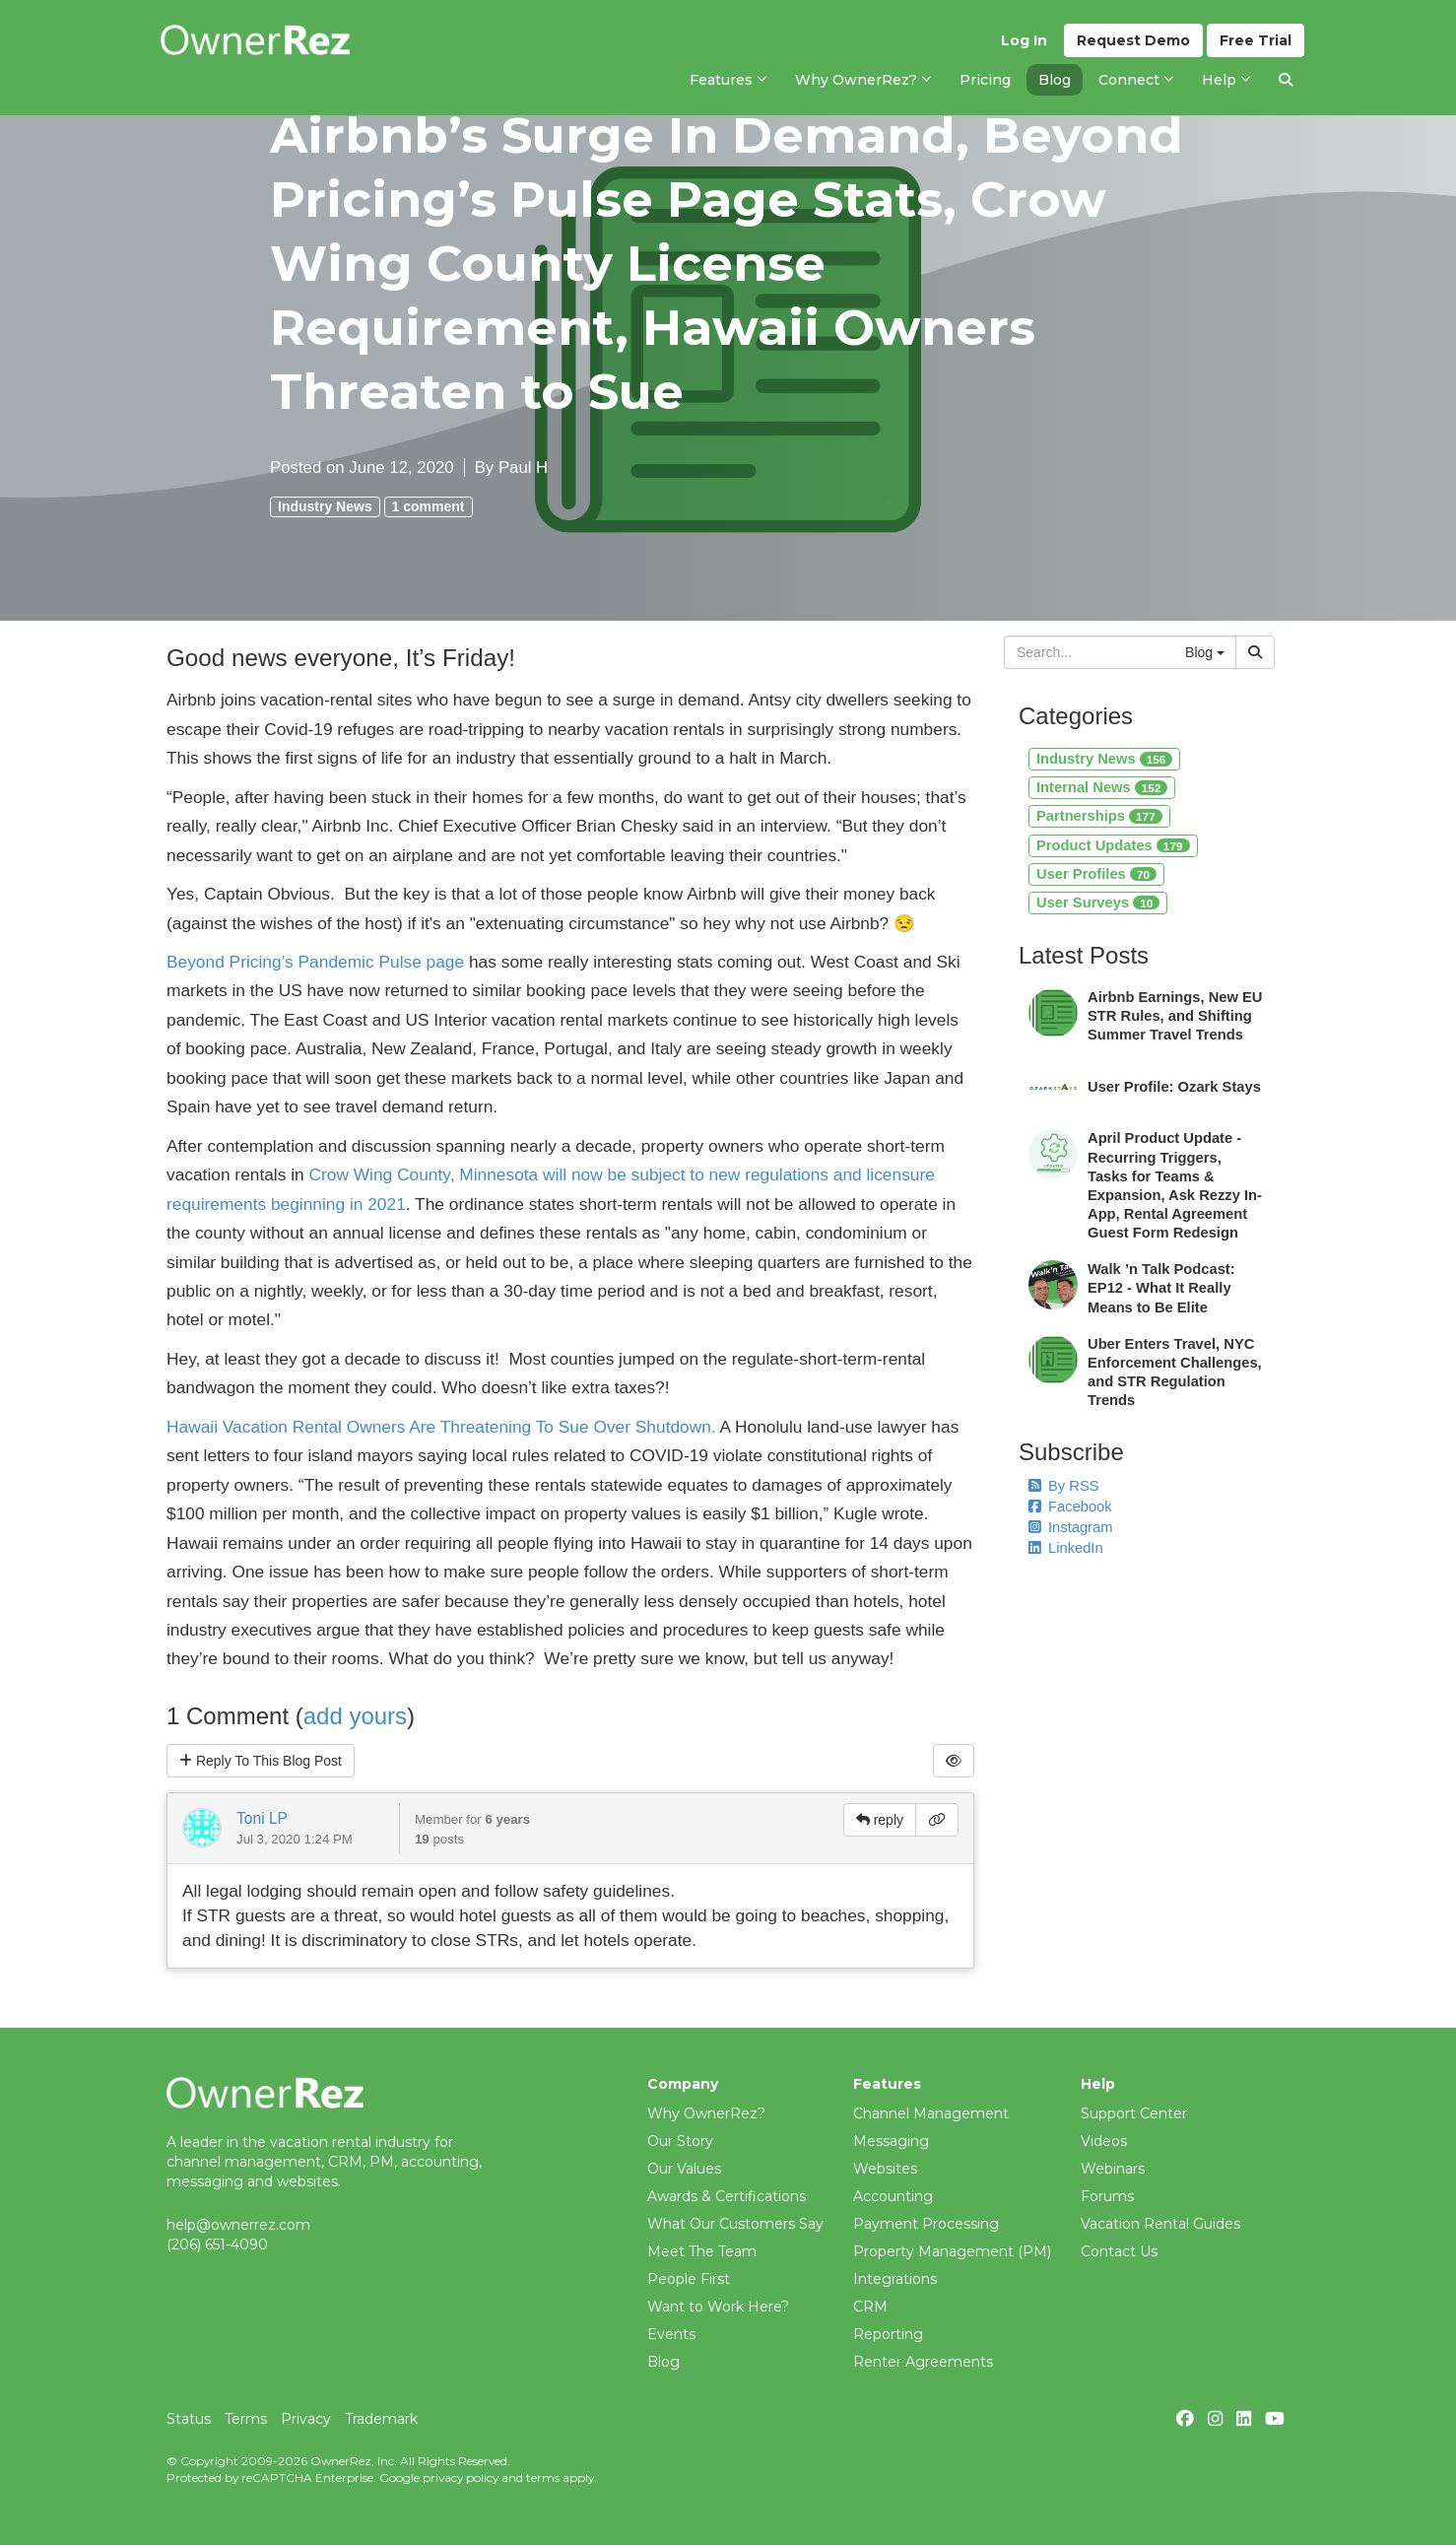 The height and width of the screenshot is (2545, 1456). What do you see at coordinates (870, 2306) in the screenshot?
I see `CRM` at bounding box center [870, 2306].